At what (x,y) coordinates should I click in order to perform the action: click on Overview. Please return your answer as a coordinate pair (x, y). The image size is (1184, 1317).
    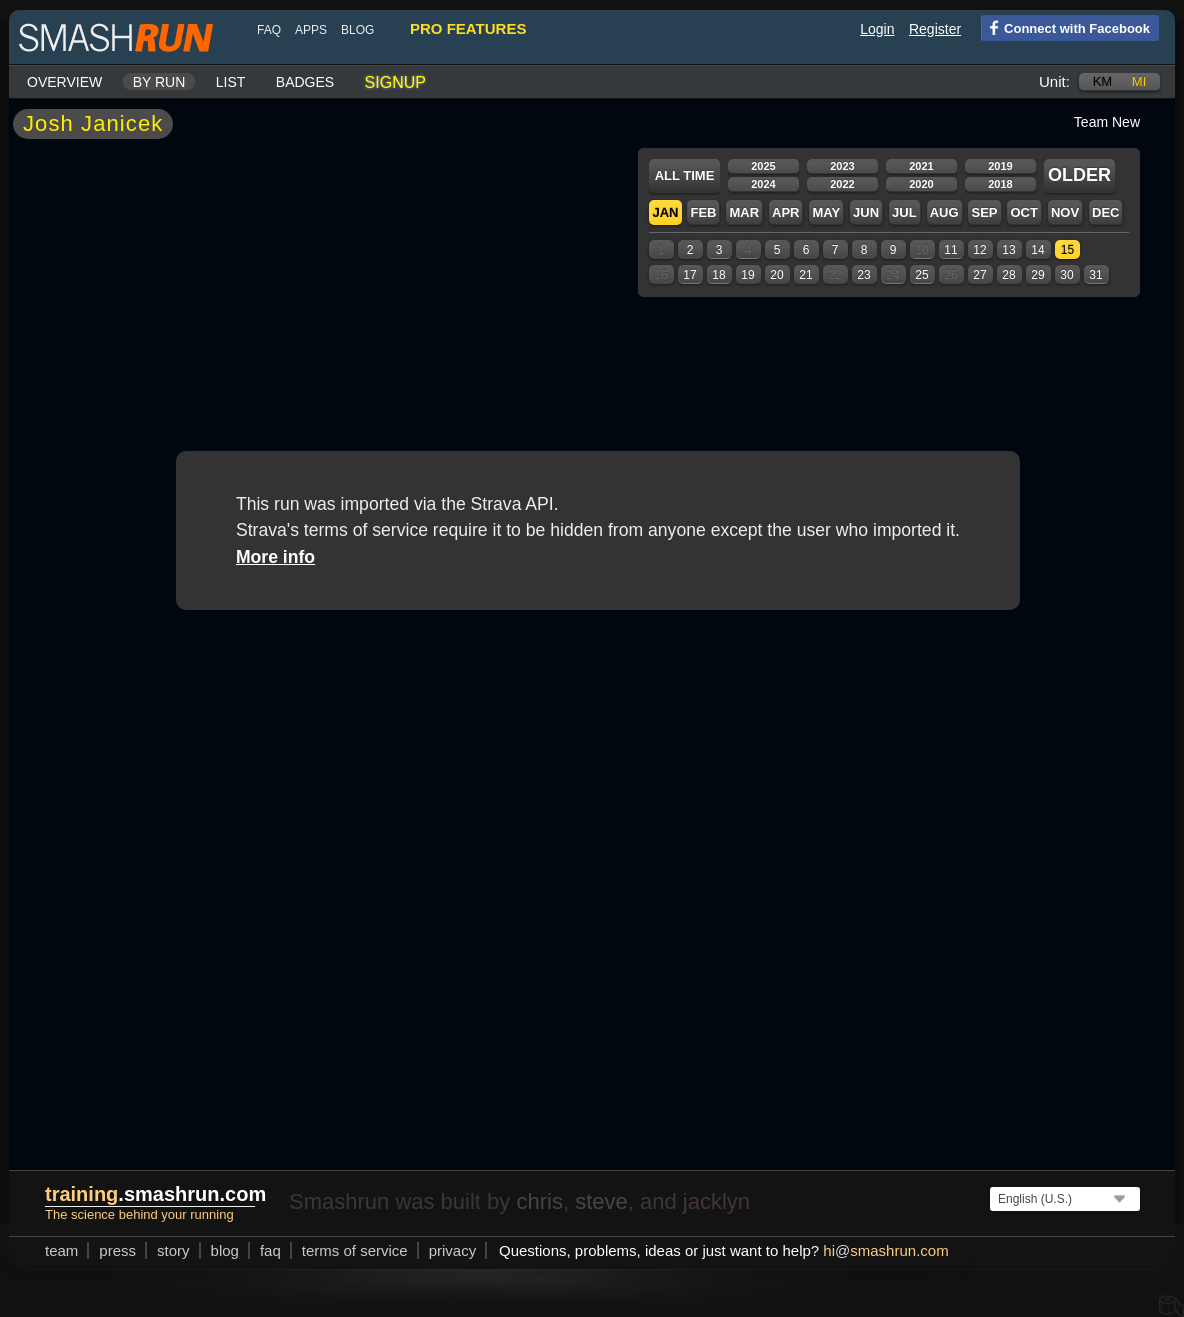
    Looking at the image, I should click on (64, 82).